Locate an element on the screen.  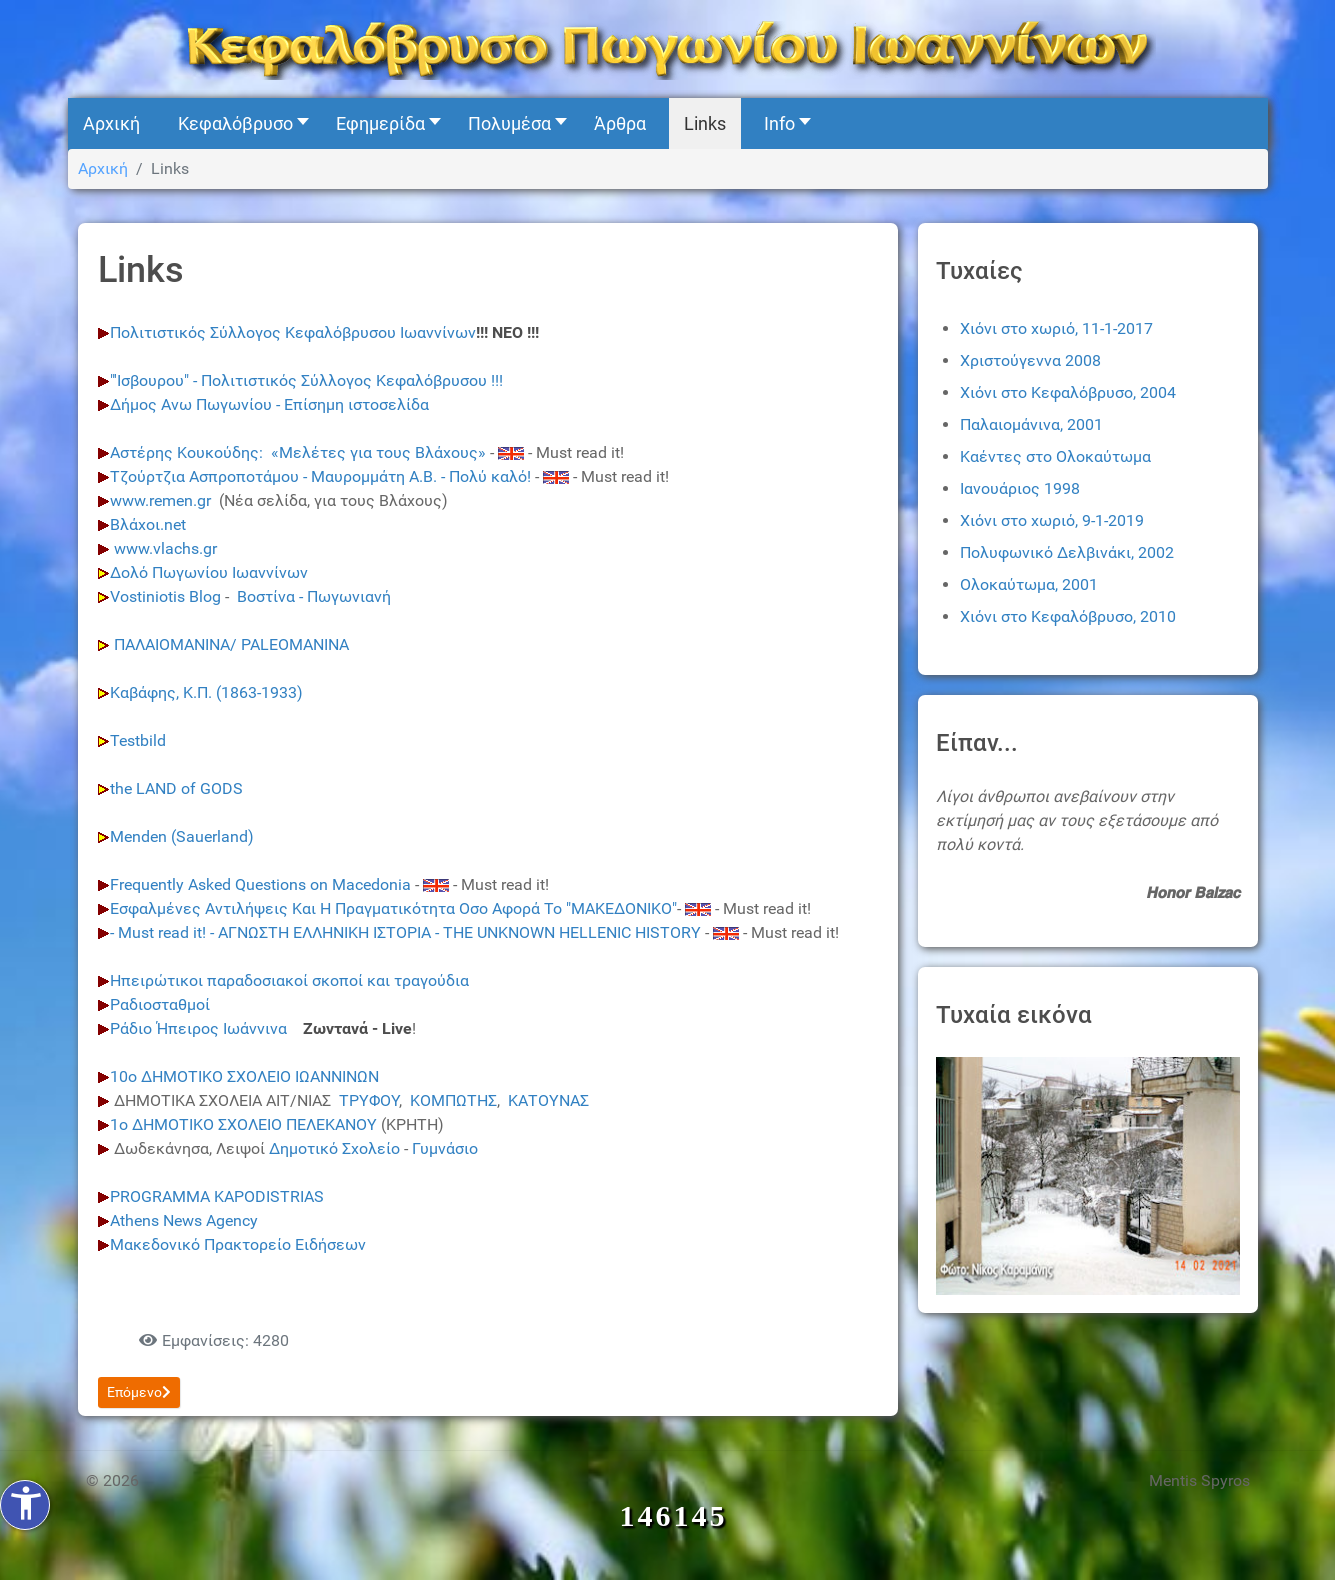
Εσφαλμένες Αντιλήψεις Και Η Πραγματικότητα Οσο Αφορά Το "ΜΑΚΕΔΟΝΙΚΟ" is located at coordinates (393, 908).